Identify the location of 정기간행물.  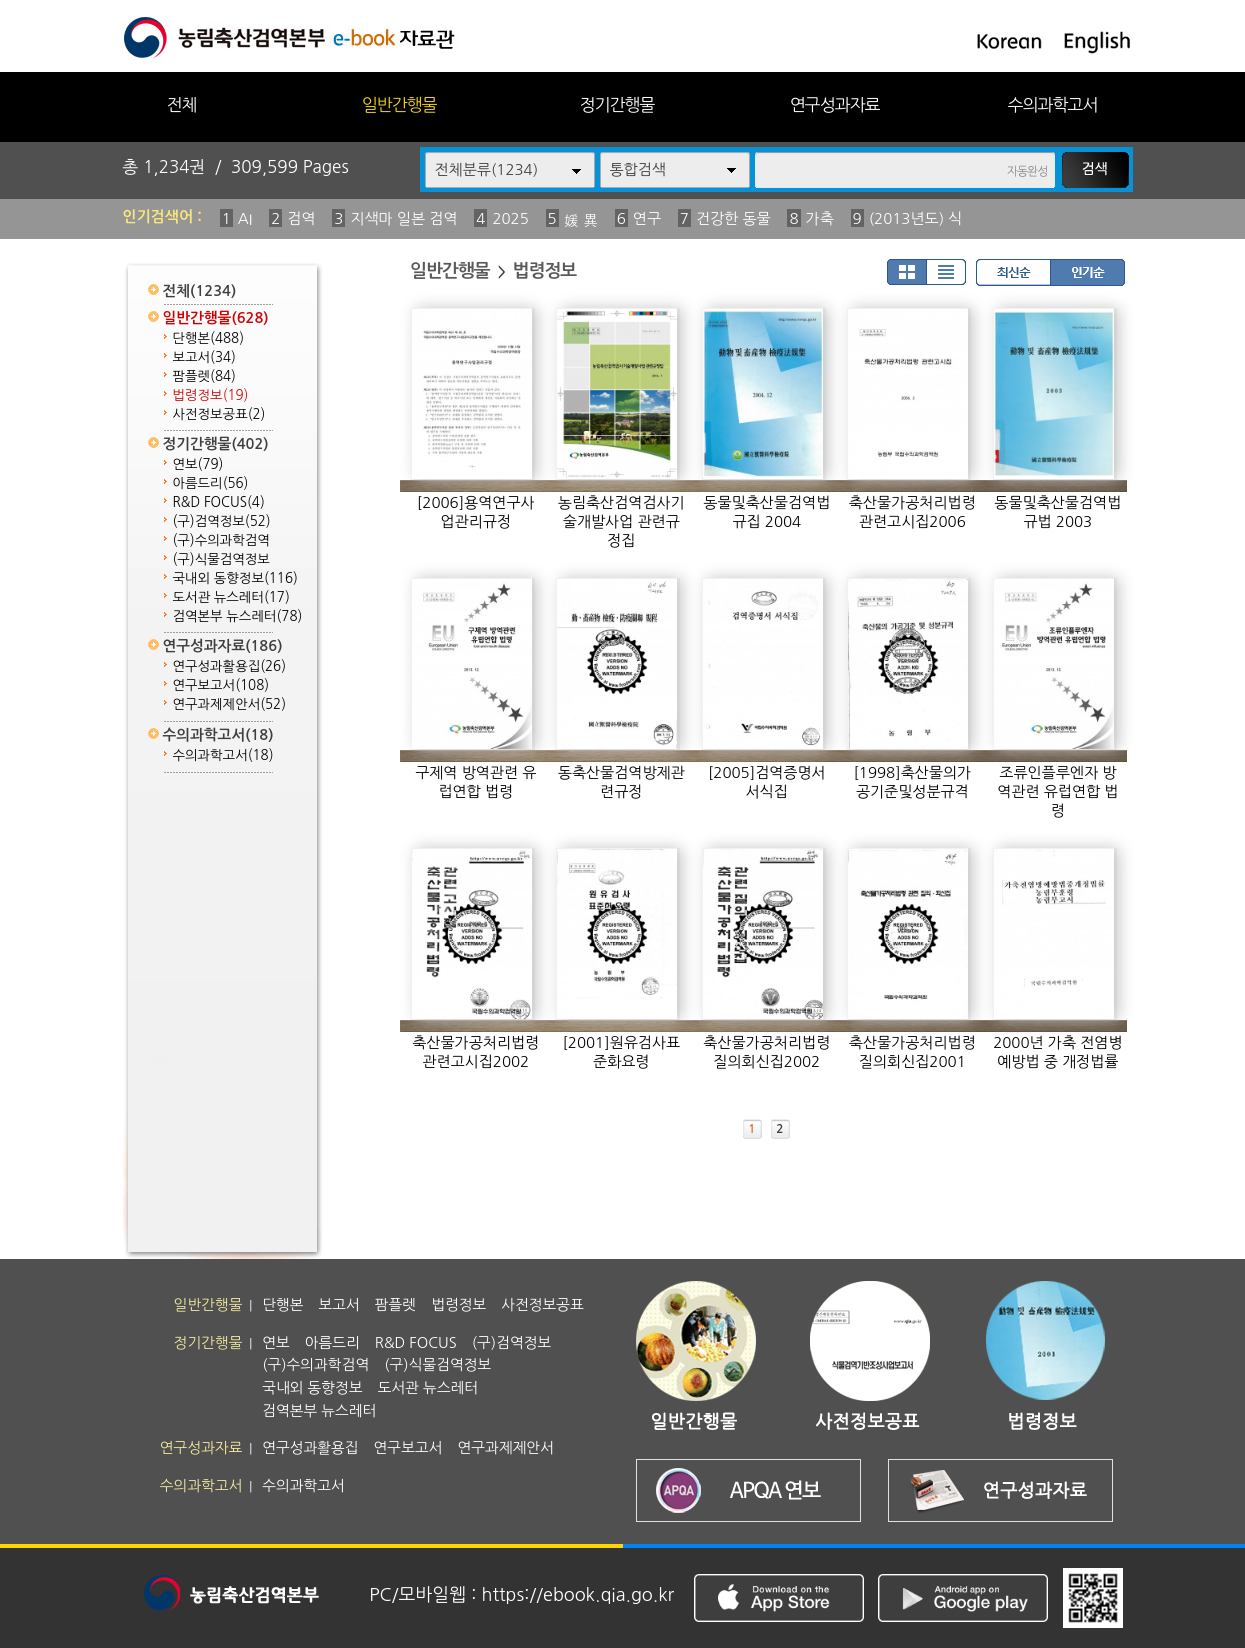
(617, 104).